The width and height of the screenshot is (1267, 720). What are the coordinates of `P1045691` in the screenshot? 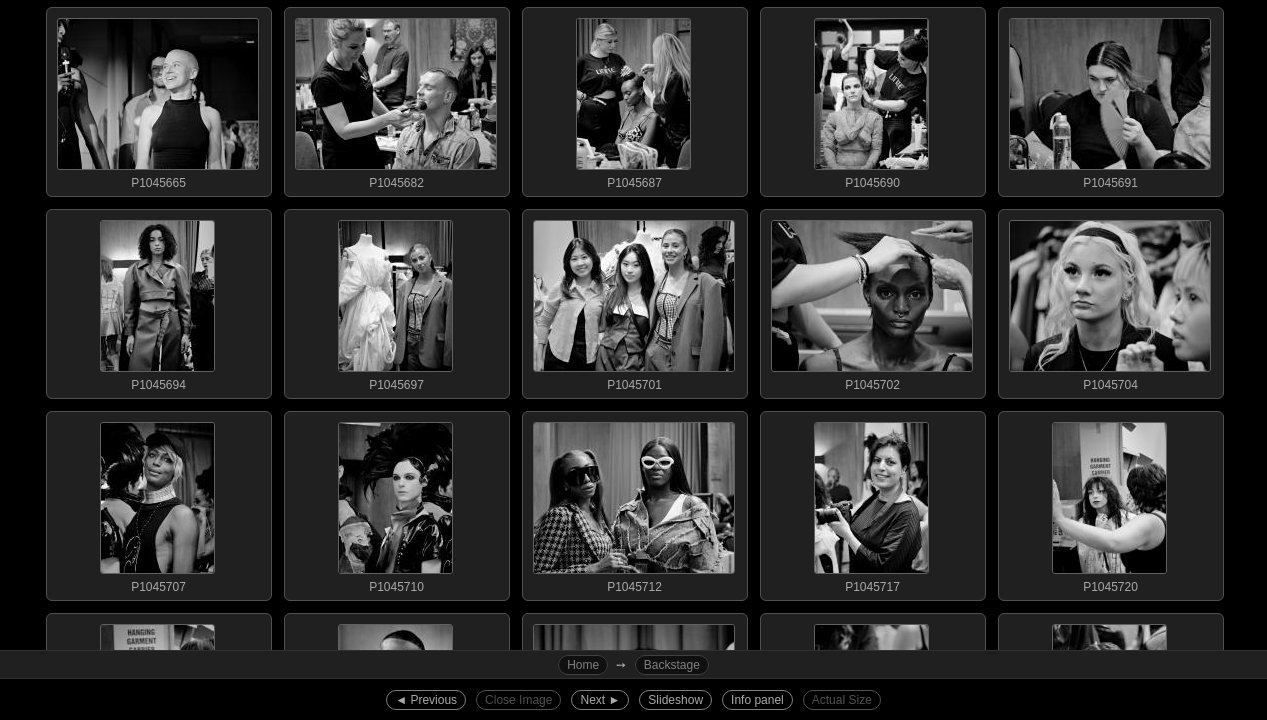 It's located at (1110, 99).